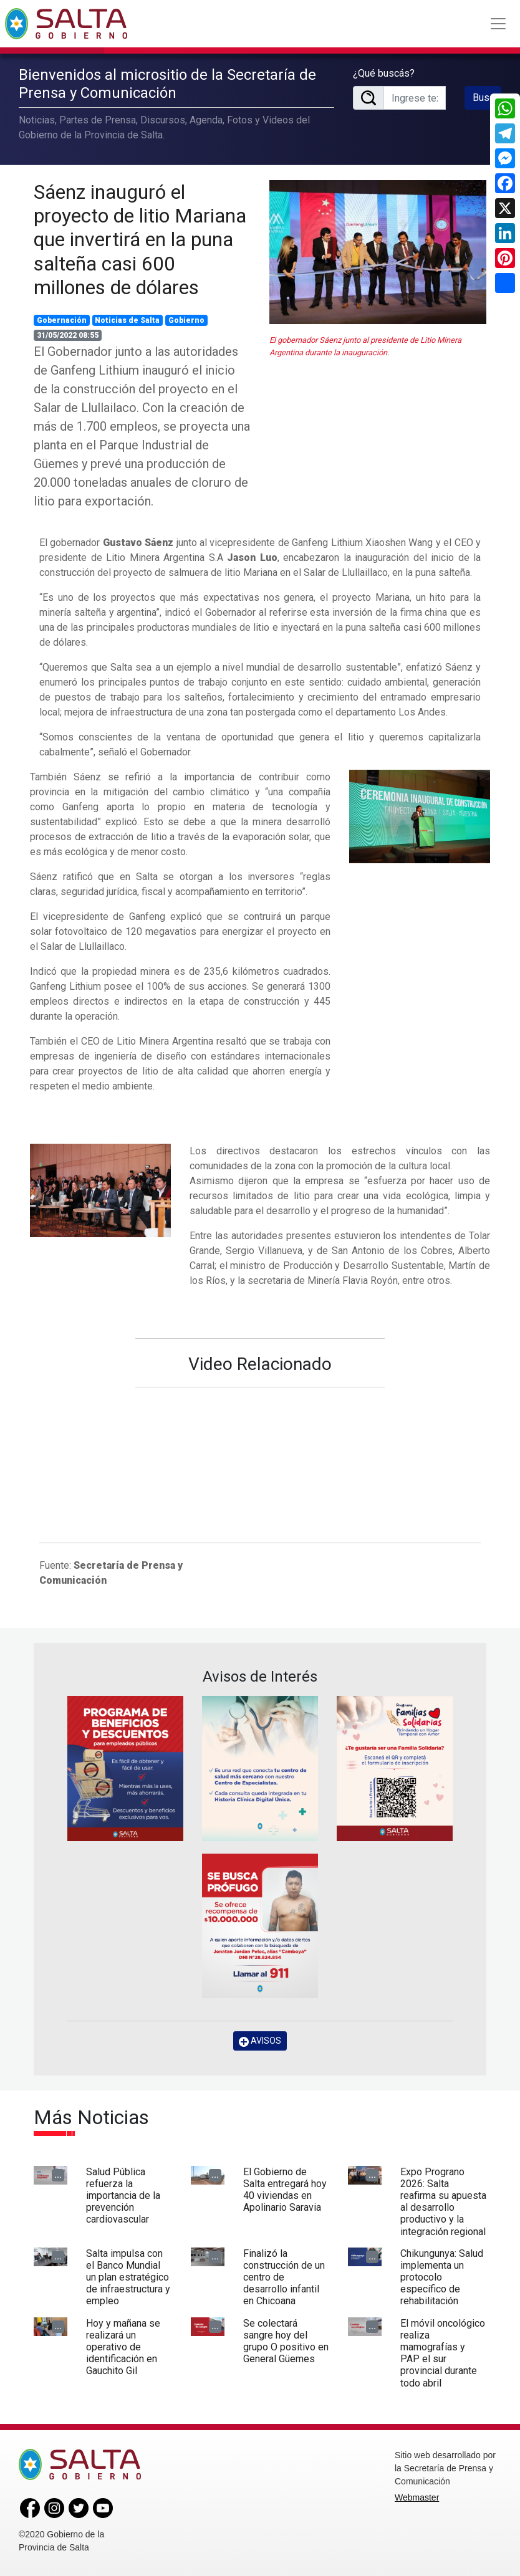 This screenshot has height=2576, width=520. What do you see at coordinates (286, 2341) in the screenshot?
I see `Se colectará sangre hoy del grupo O positivo en General Güemes` at bounding box center [286, 2341].